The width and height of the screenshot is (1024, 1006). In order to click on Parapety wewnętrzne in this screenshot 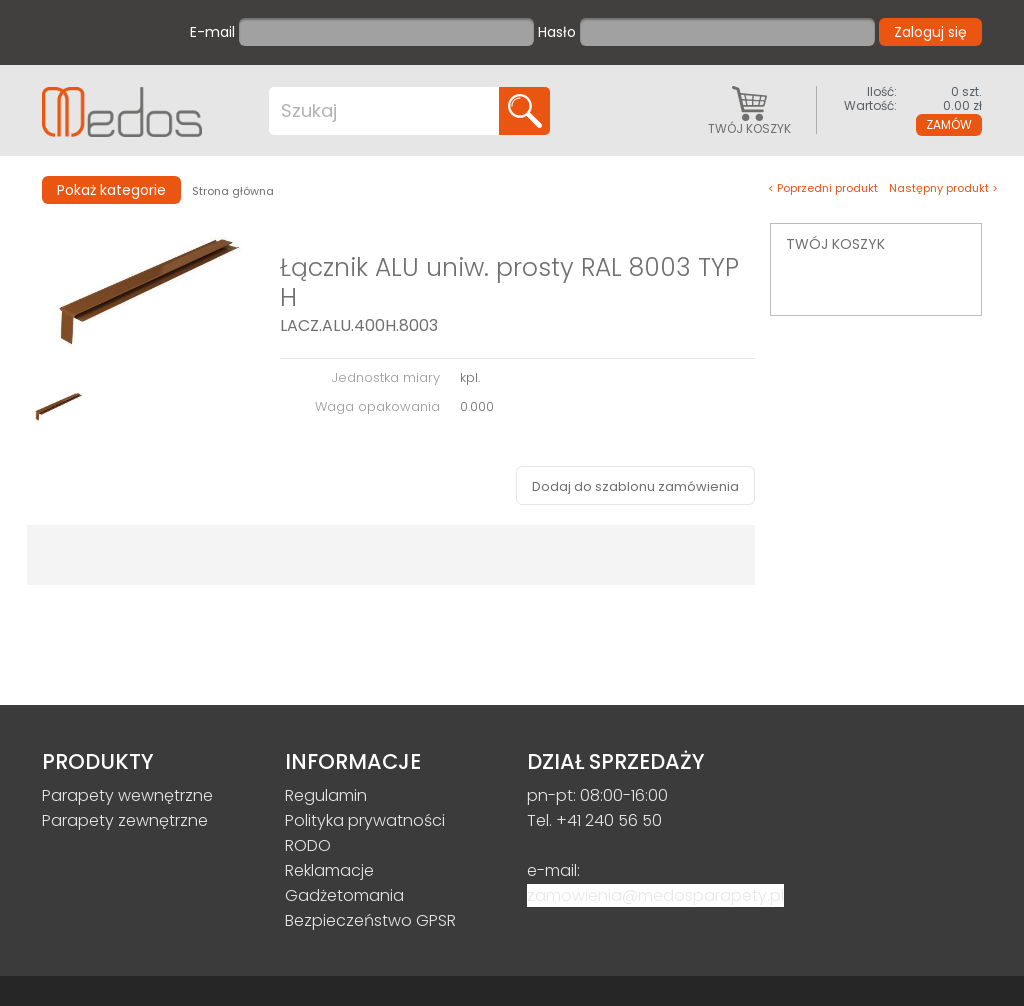, I will do `click(127, 795)`.